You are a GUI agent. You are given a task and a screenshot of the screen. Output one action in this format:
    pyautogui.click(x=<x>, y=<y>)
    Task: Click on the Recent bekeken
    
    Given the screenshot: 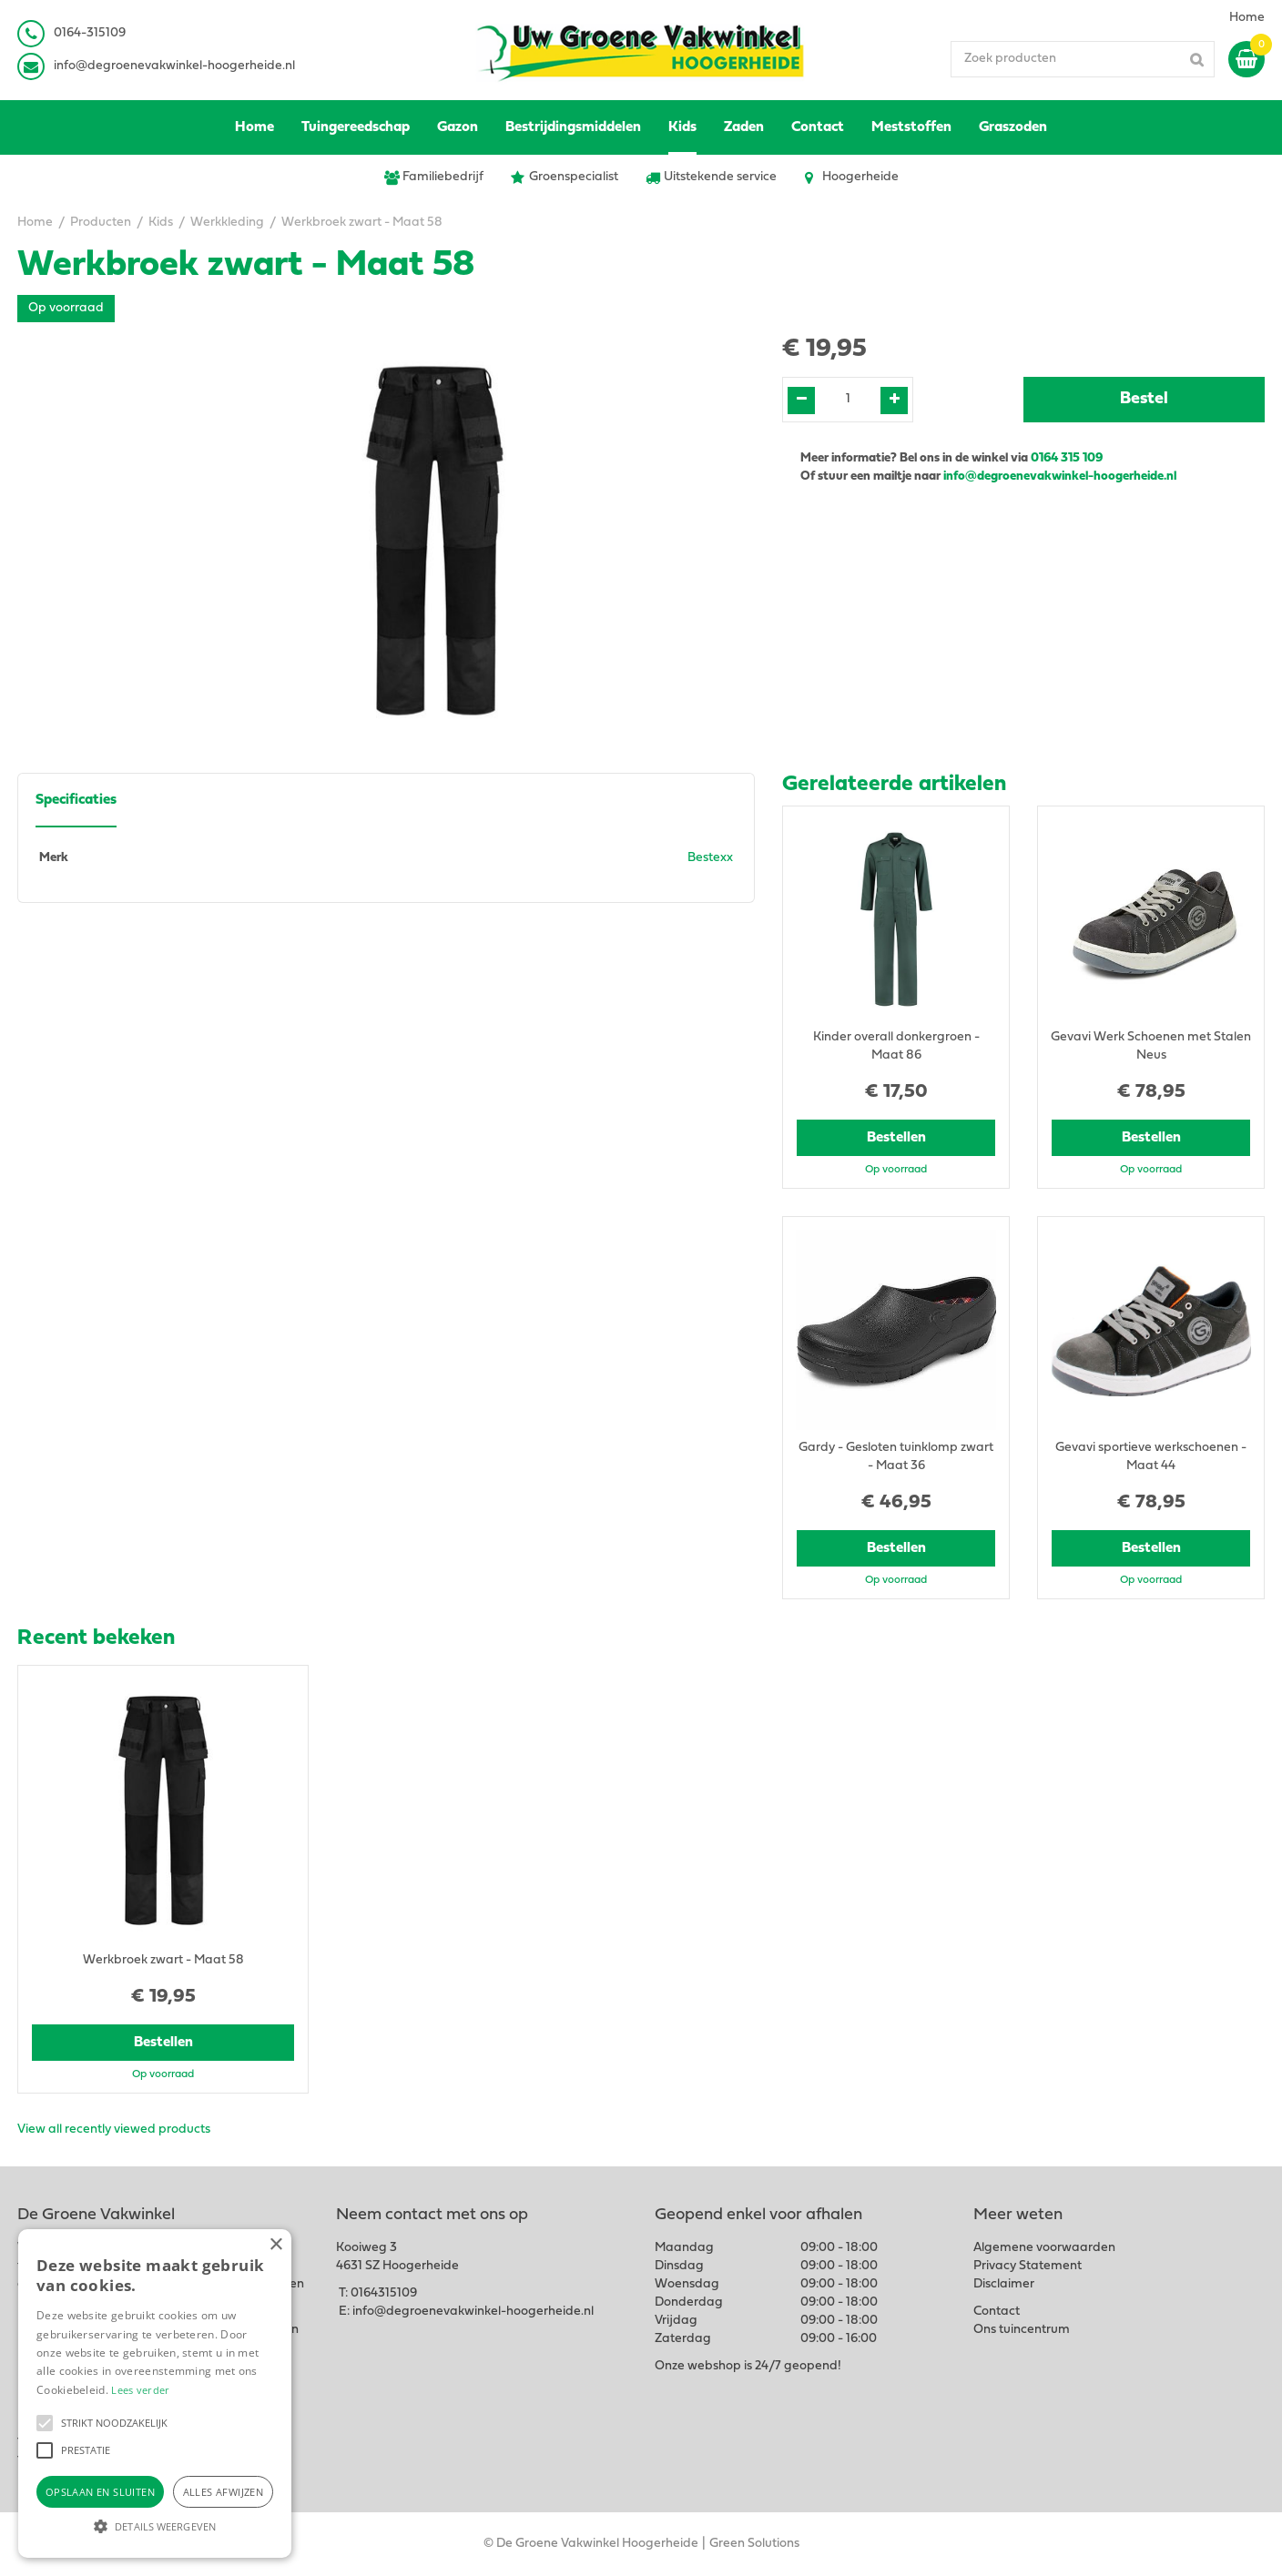 What is the action you would take?
    pyautogui.click(x=96, y=1638)
    